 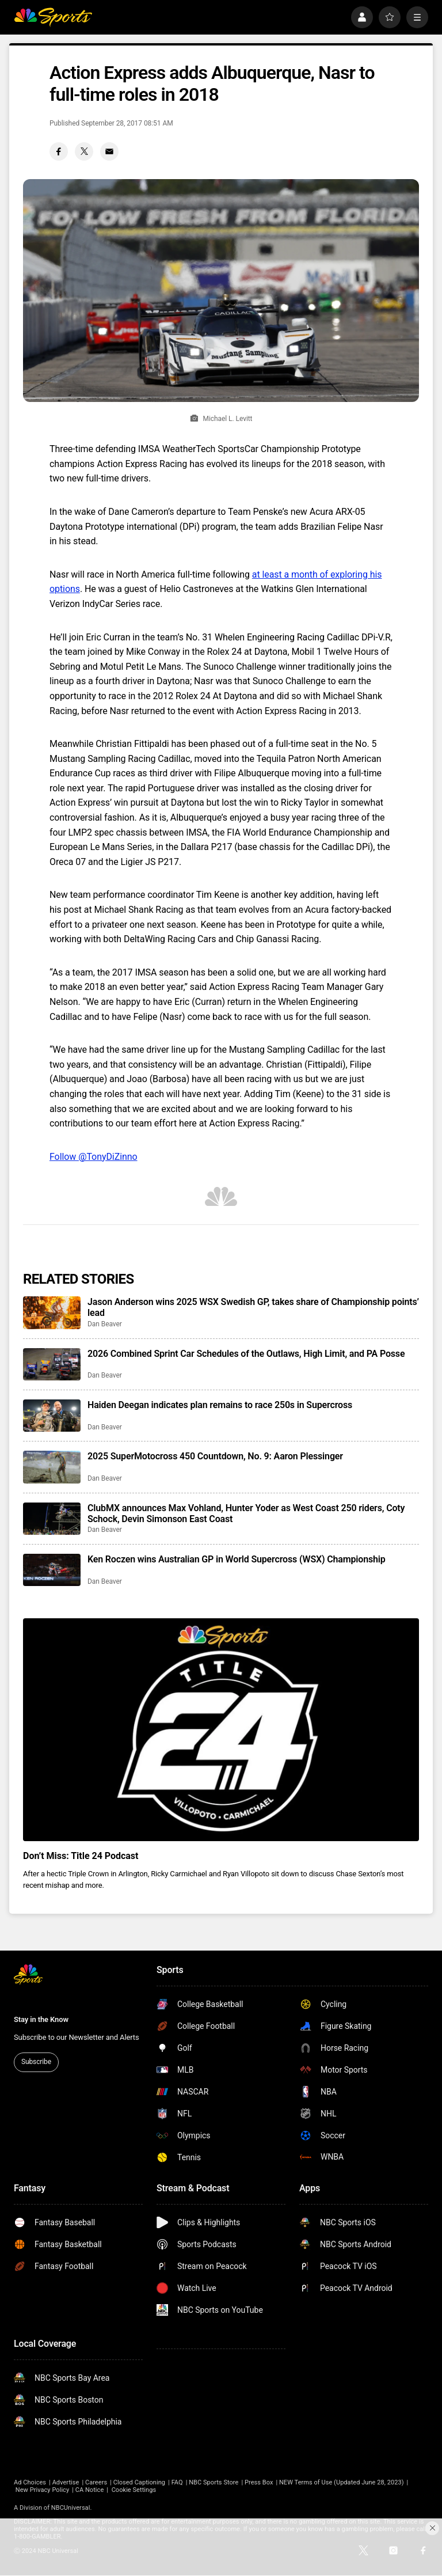 I want to click on [Haiden Deegan indicates plan remains to race 250s in Supercross], so click(x=52, y=1415).